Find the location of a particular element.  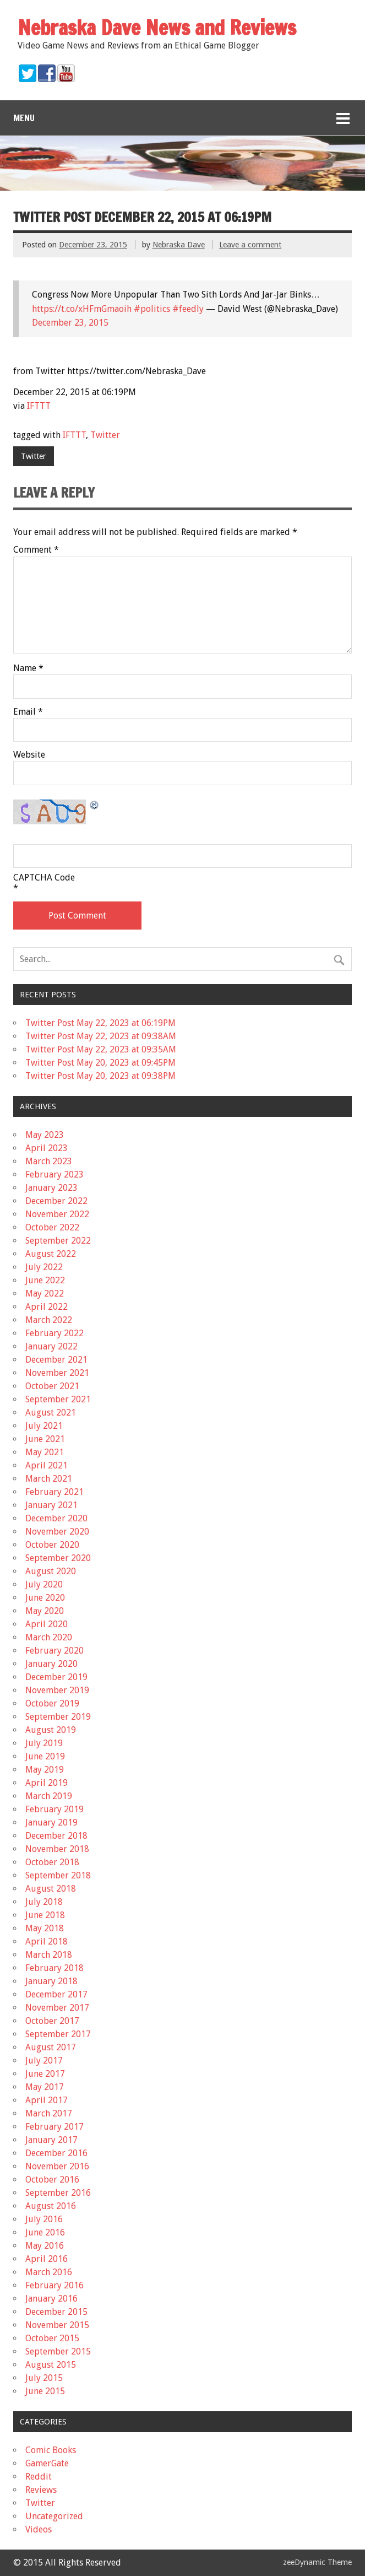

July 2015 is located at coordinates (44, 2378).